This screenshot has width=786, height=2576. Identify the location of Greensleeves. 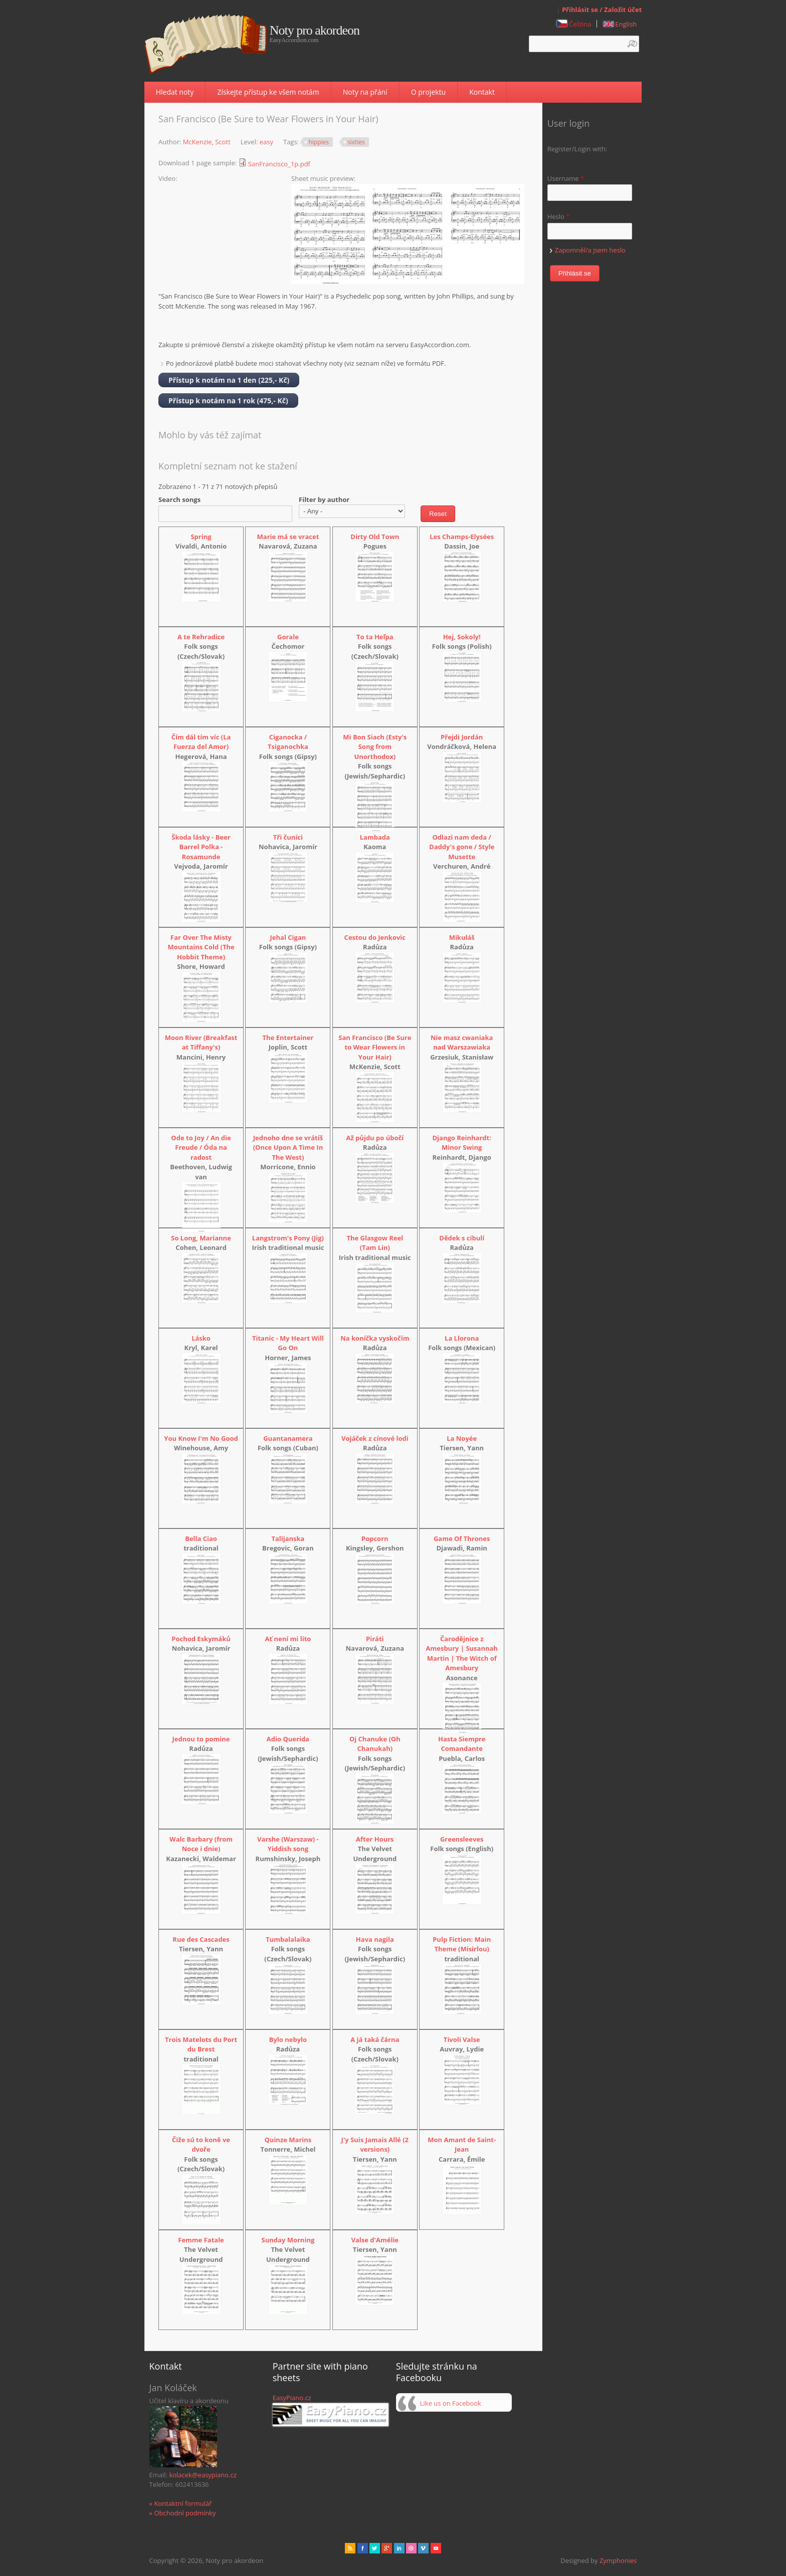
(462, 1839).